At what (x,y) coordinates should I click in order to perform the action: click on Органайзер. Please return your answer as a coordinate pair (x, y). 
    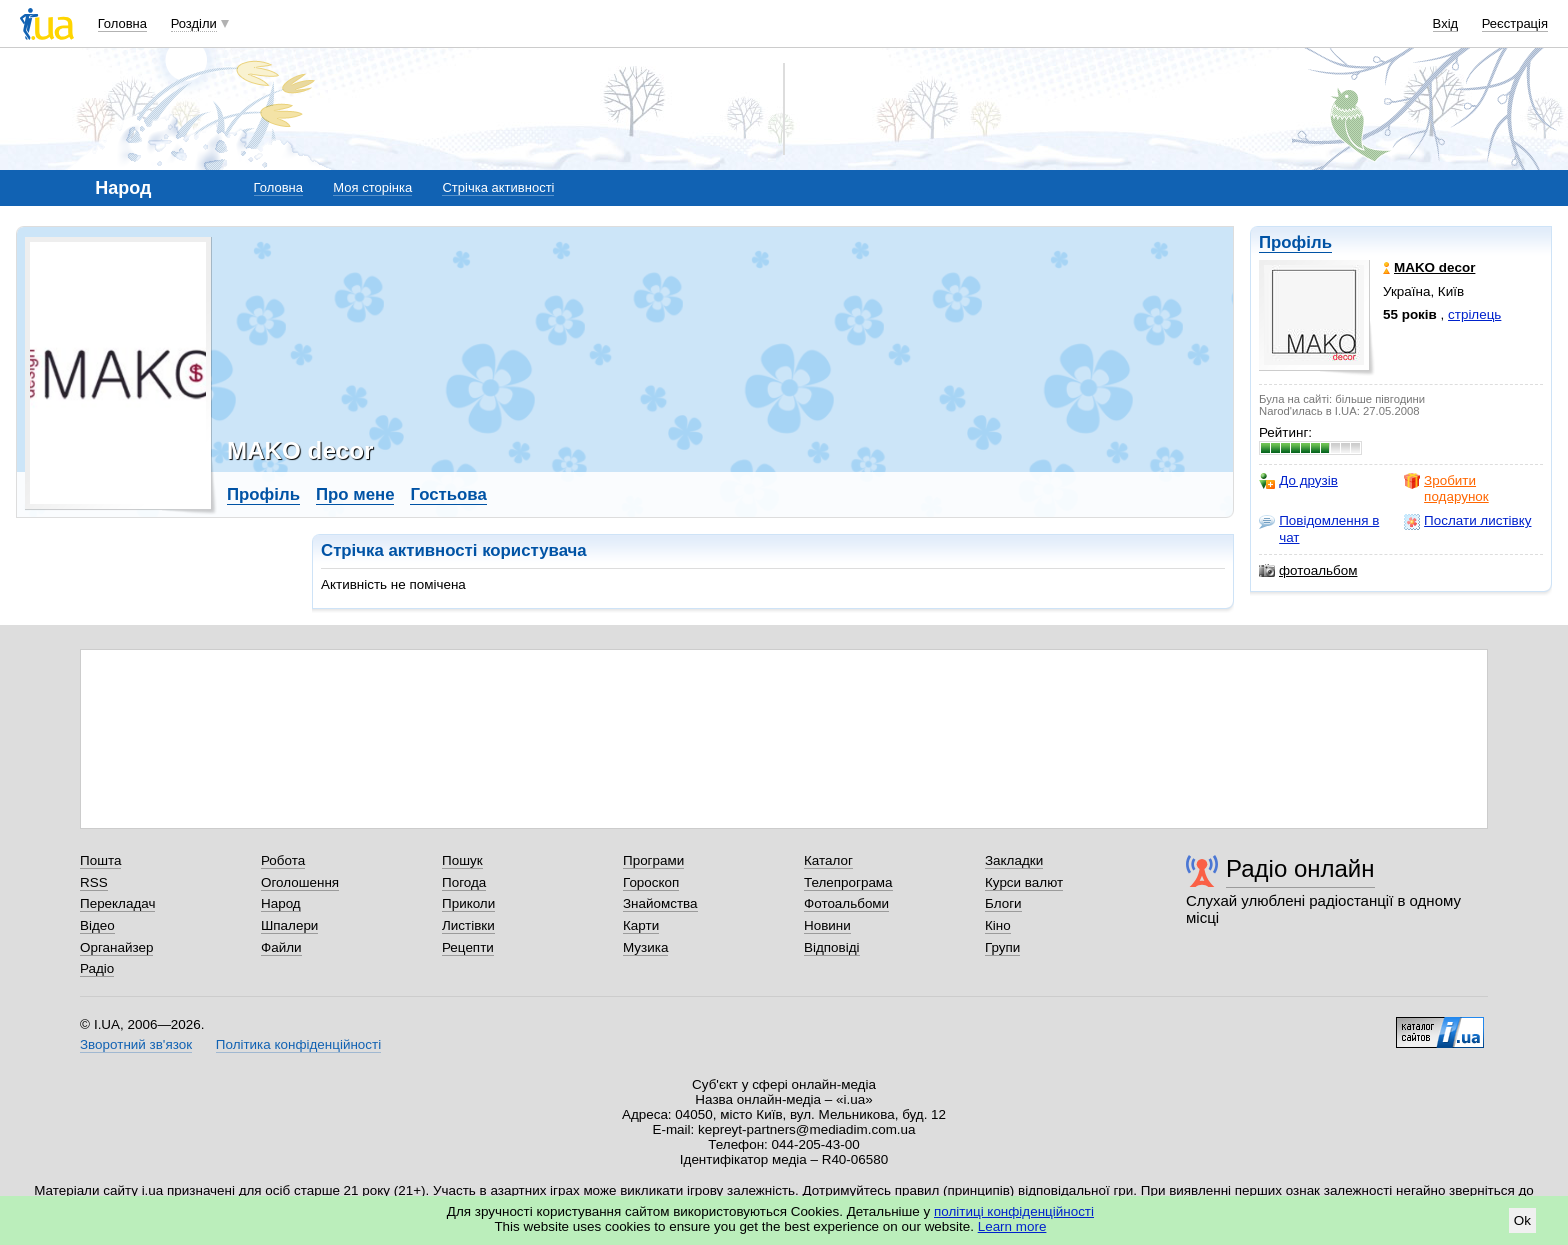
    Looking at the image, I should click on (116, 947).